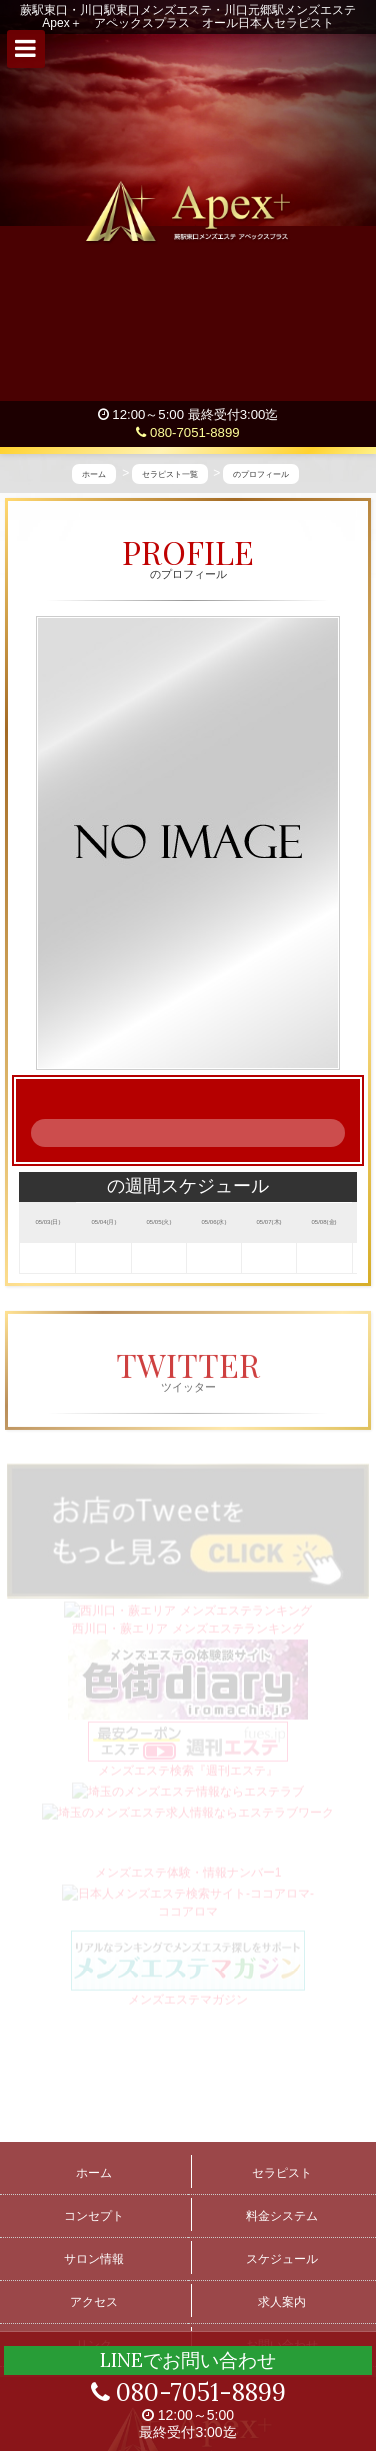 The image size is (376, 2451). I want to click on 080-7051-8899, so click(187, 432).